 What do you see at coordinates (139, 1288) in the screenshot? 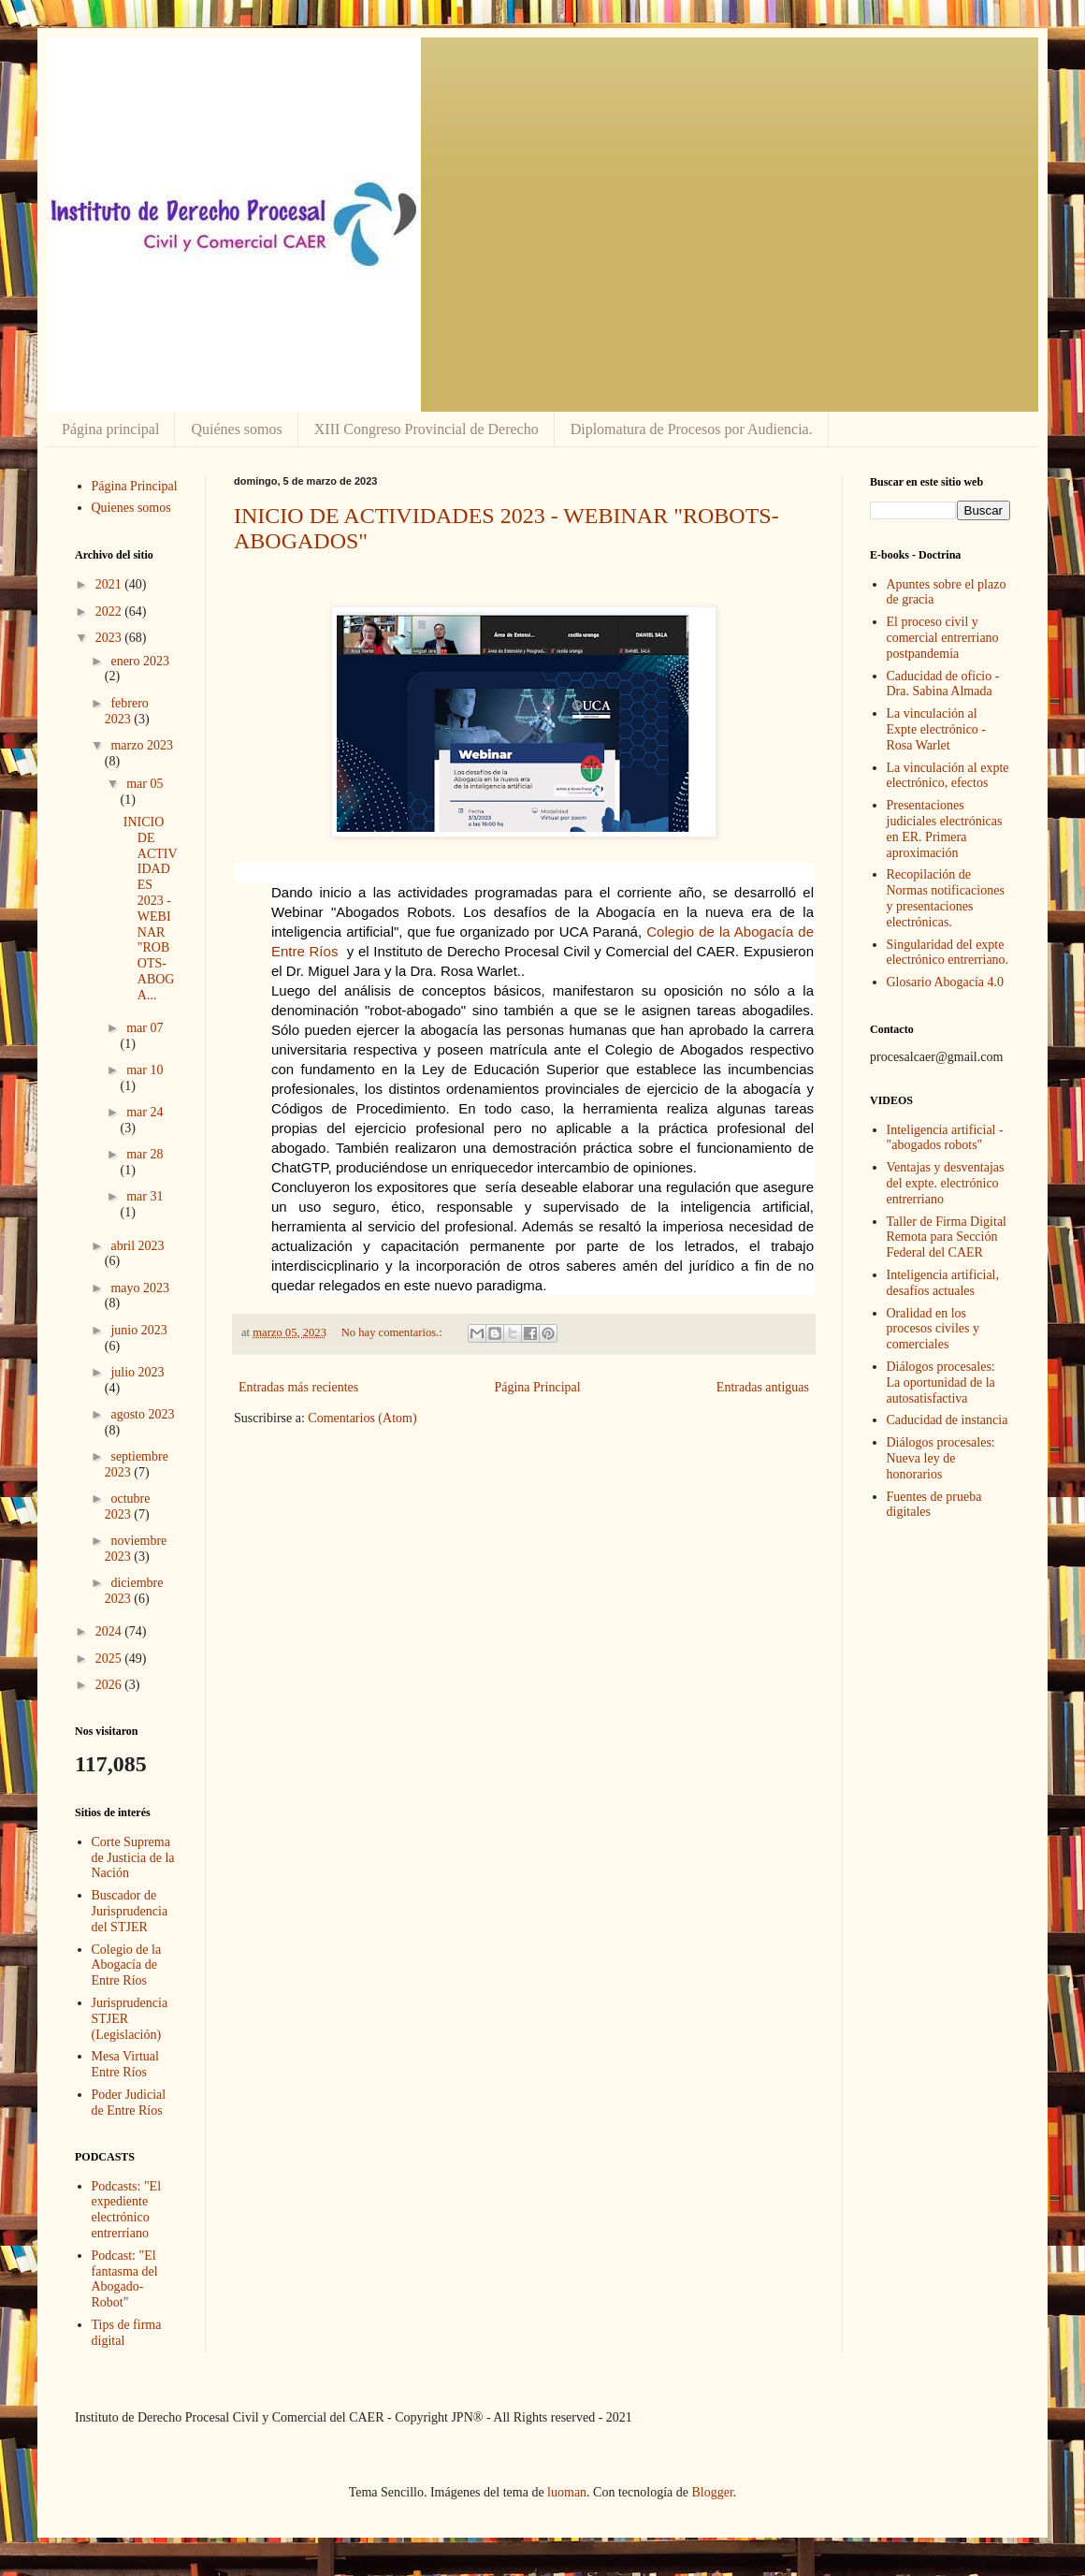
I see `mayo 2023` at bounding box center [139, 1288].